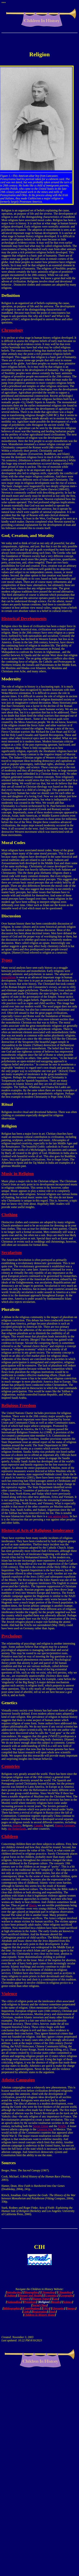 Image resolution: width=79 pixels, height=2576 pixels. What do you see at coordinates (6, 960) in the screenshot?
I see `Types` at bounding box center [6, 960].